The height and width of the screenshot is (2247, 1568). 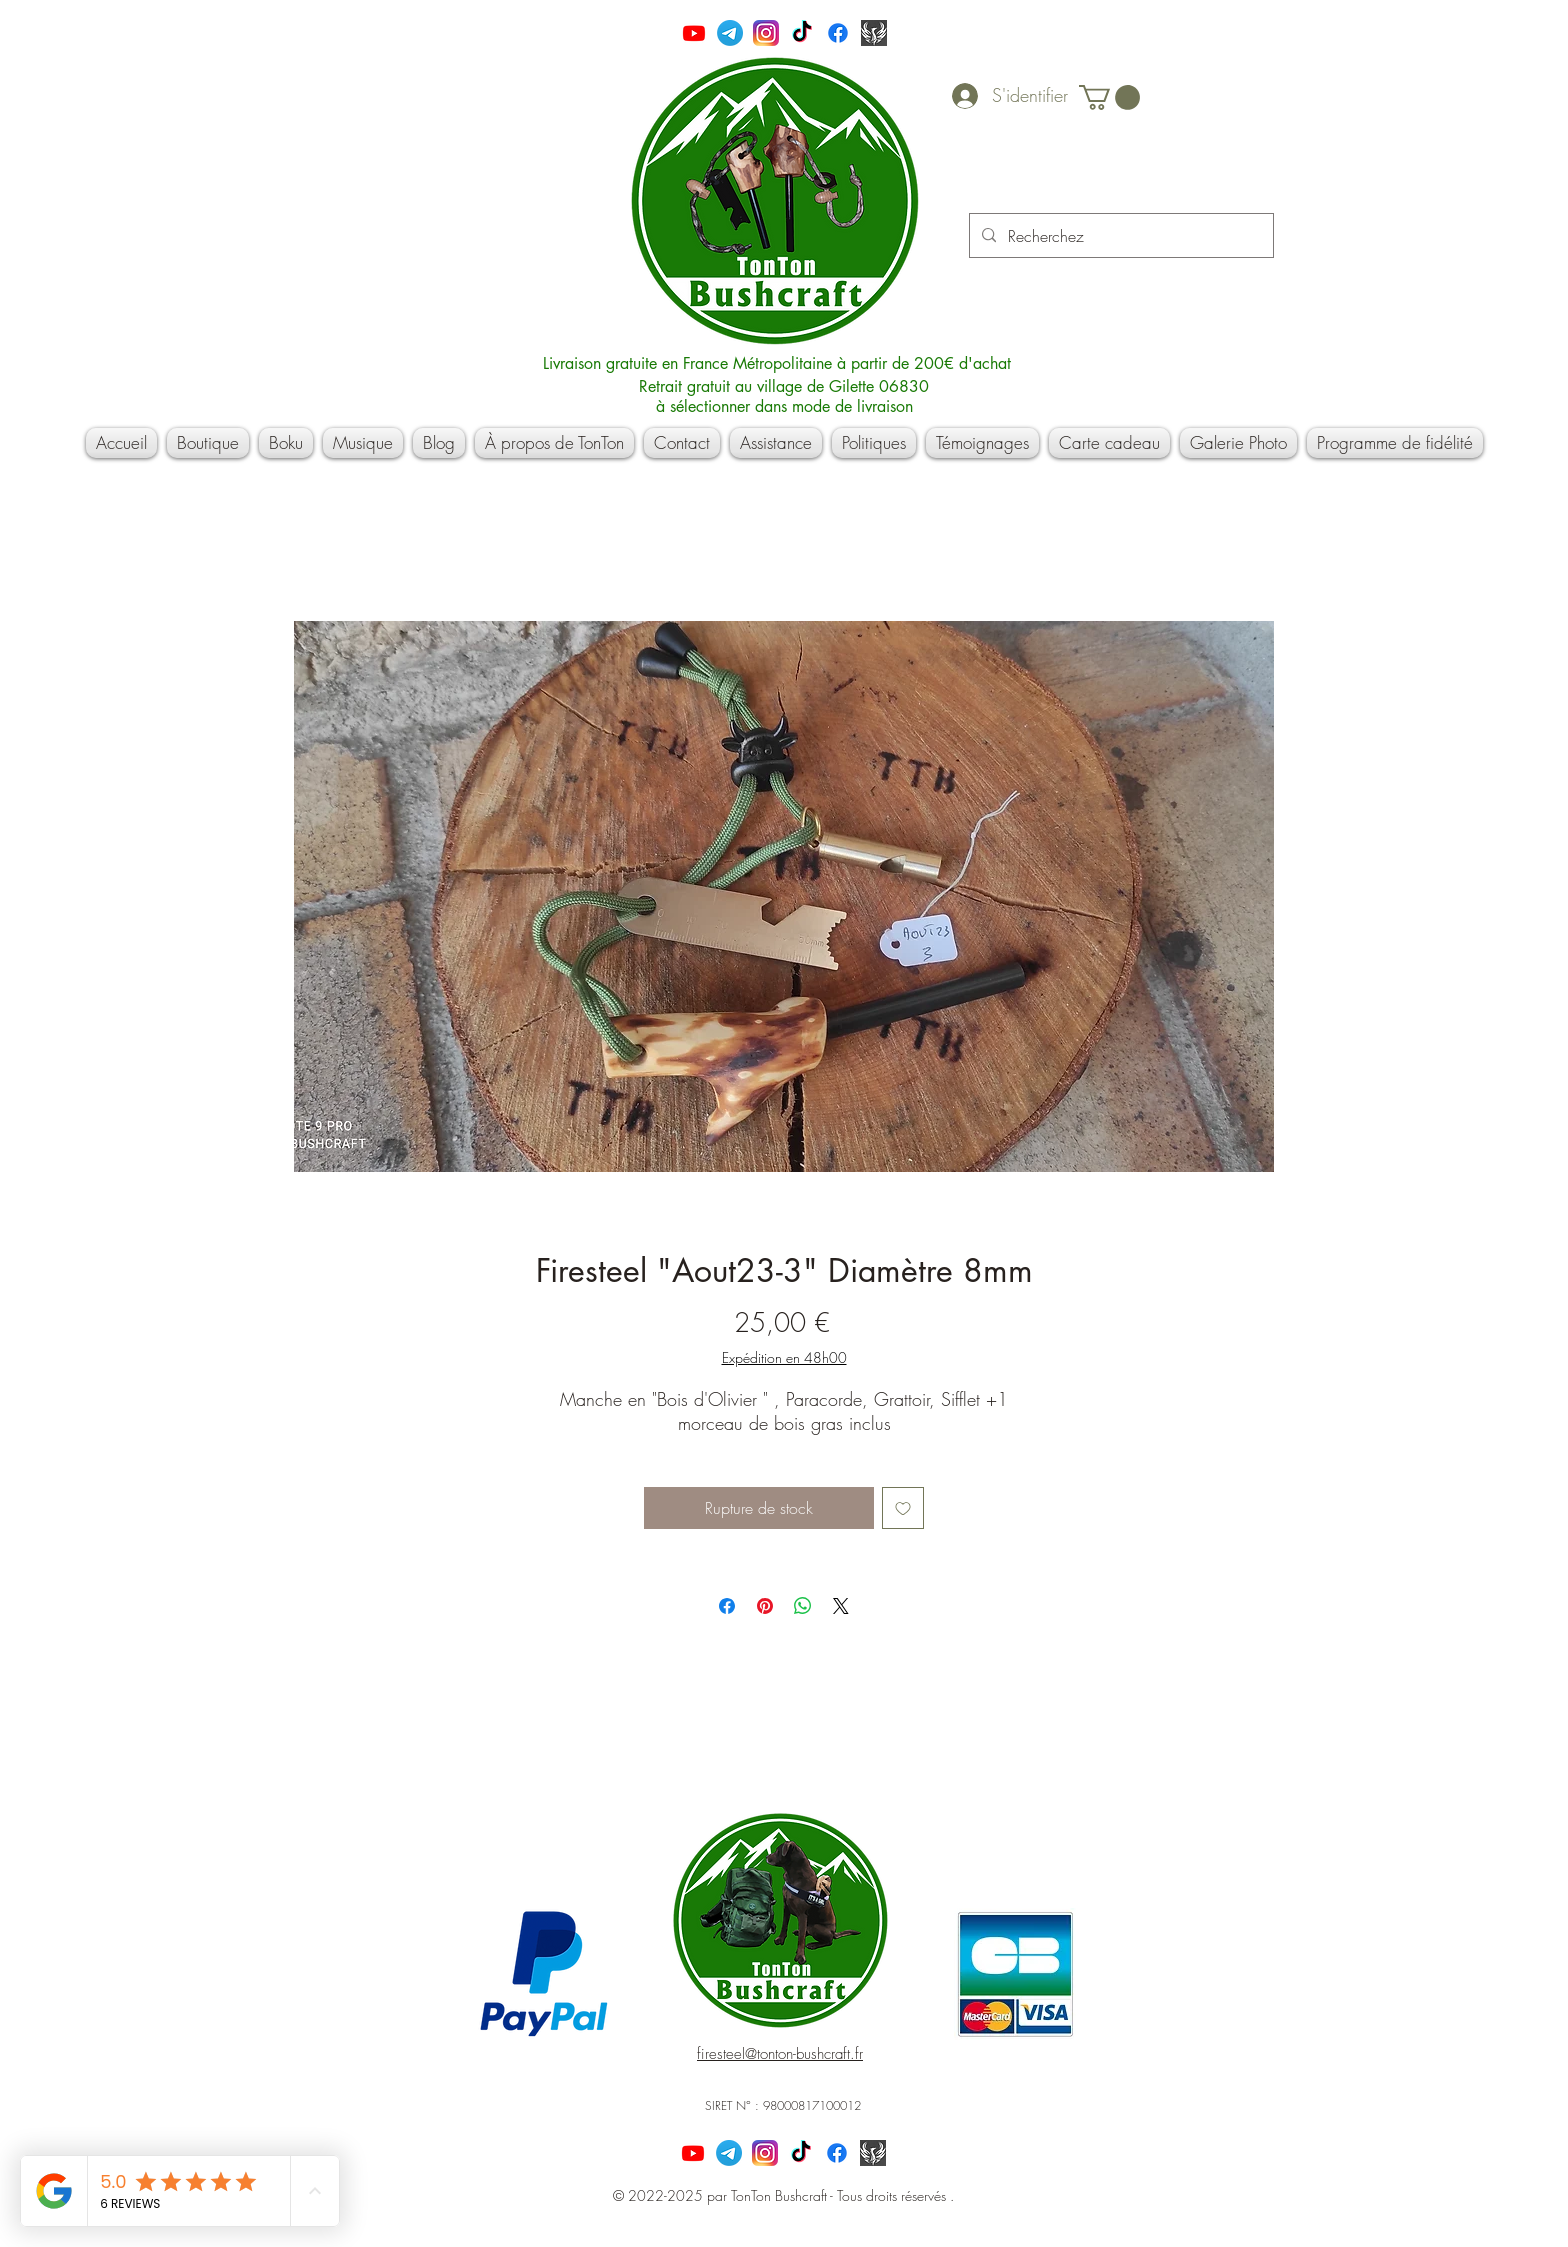 What do you see at coordinates (803, 1606) in the screenshot?
I see `[Partager sur WhatsApp]` at bounding box center [803, 1606].